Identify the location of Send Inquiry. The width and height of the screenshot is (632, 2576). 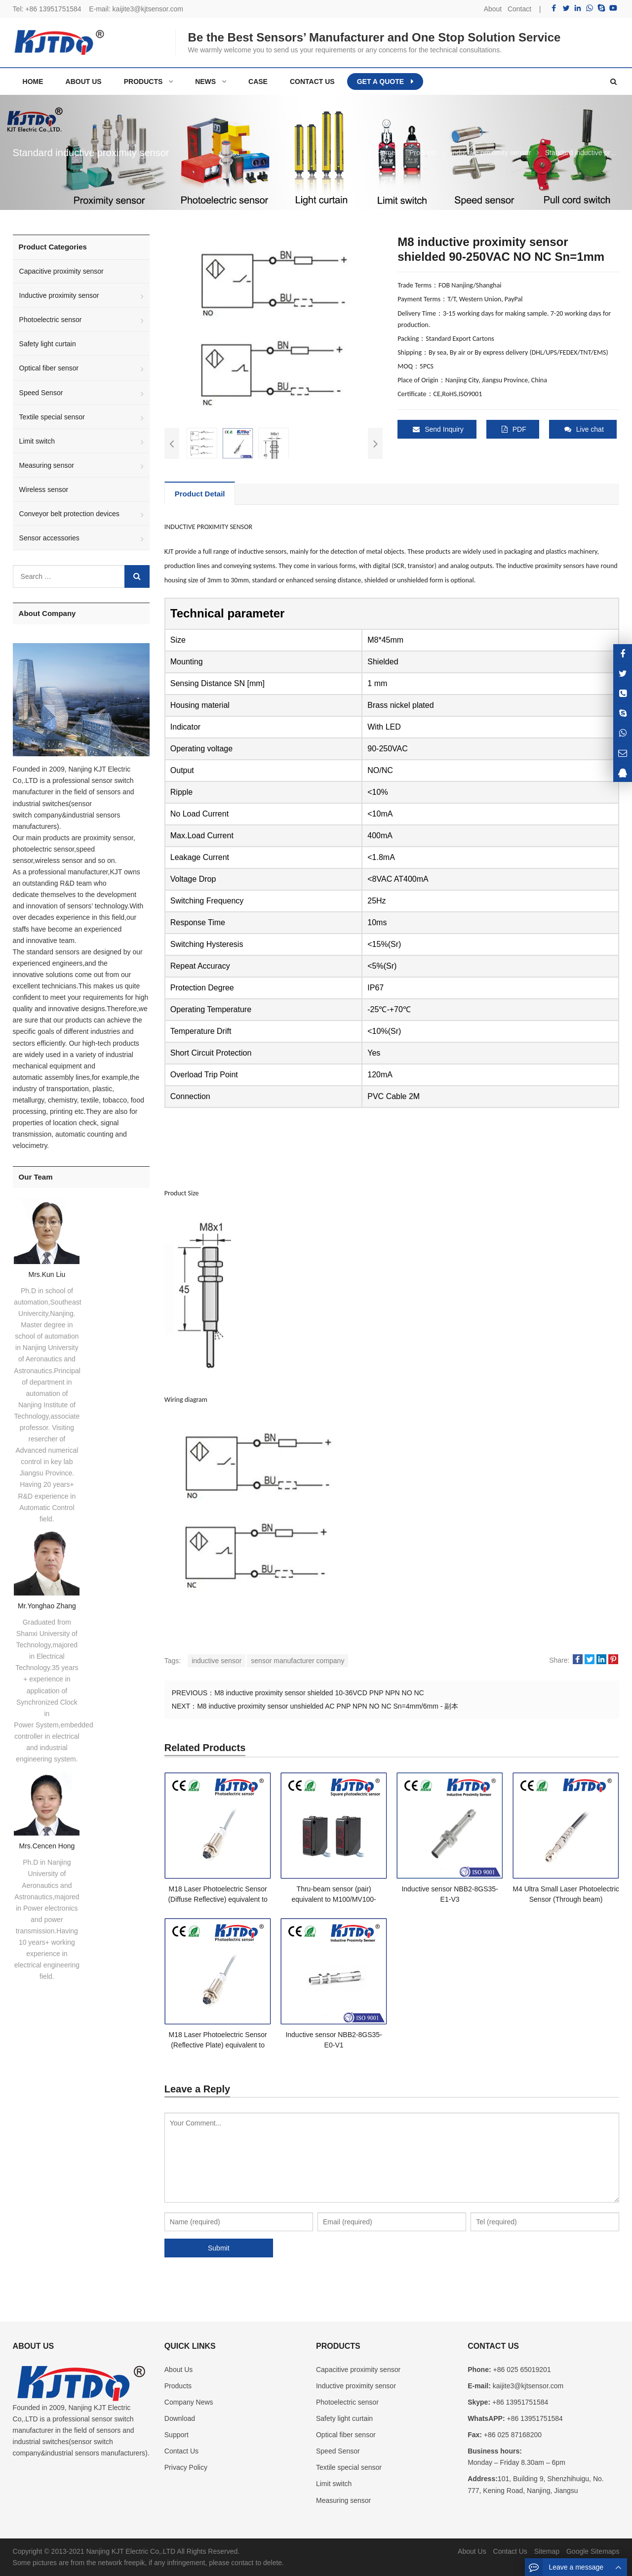
(438, 429).